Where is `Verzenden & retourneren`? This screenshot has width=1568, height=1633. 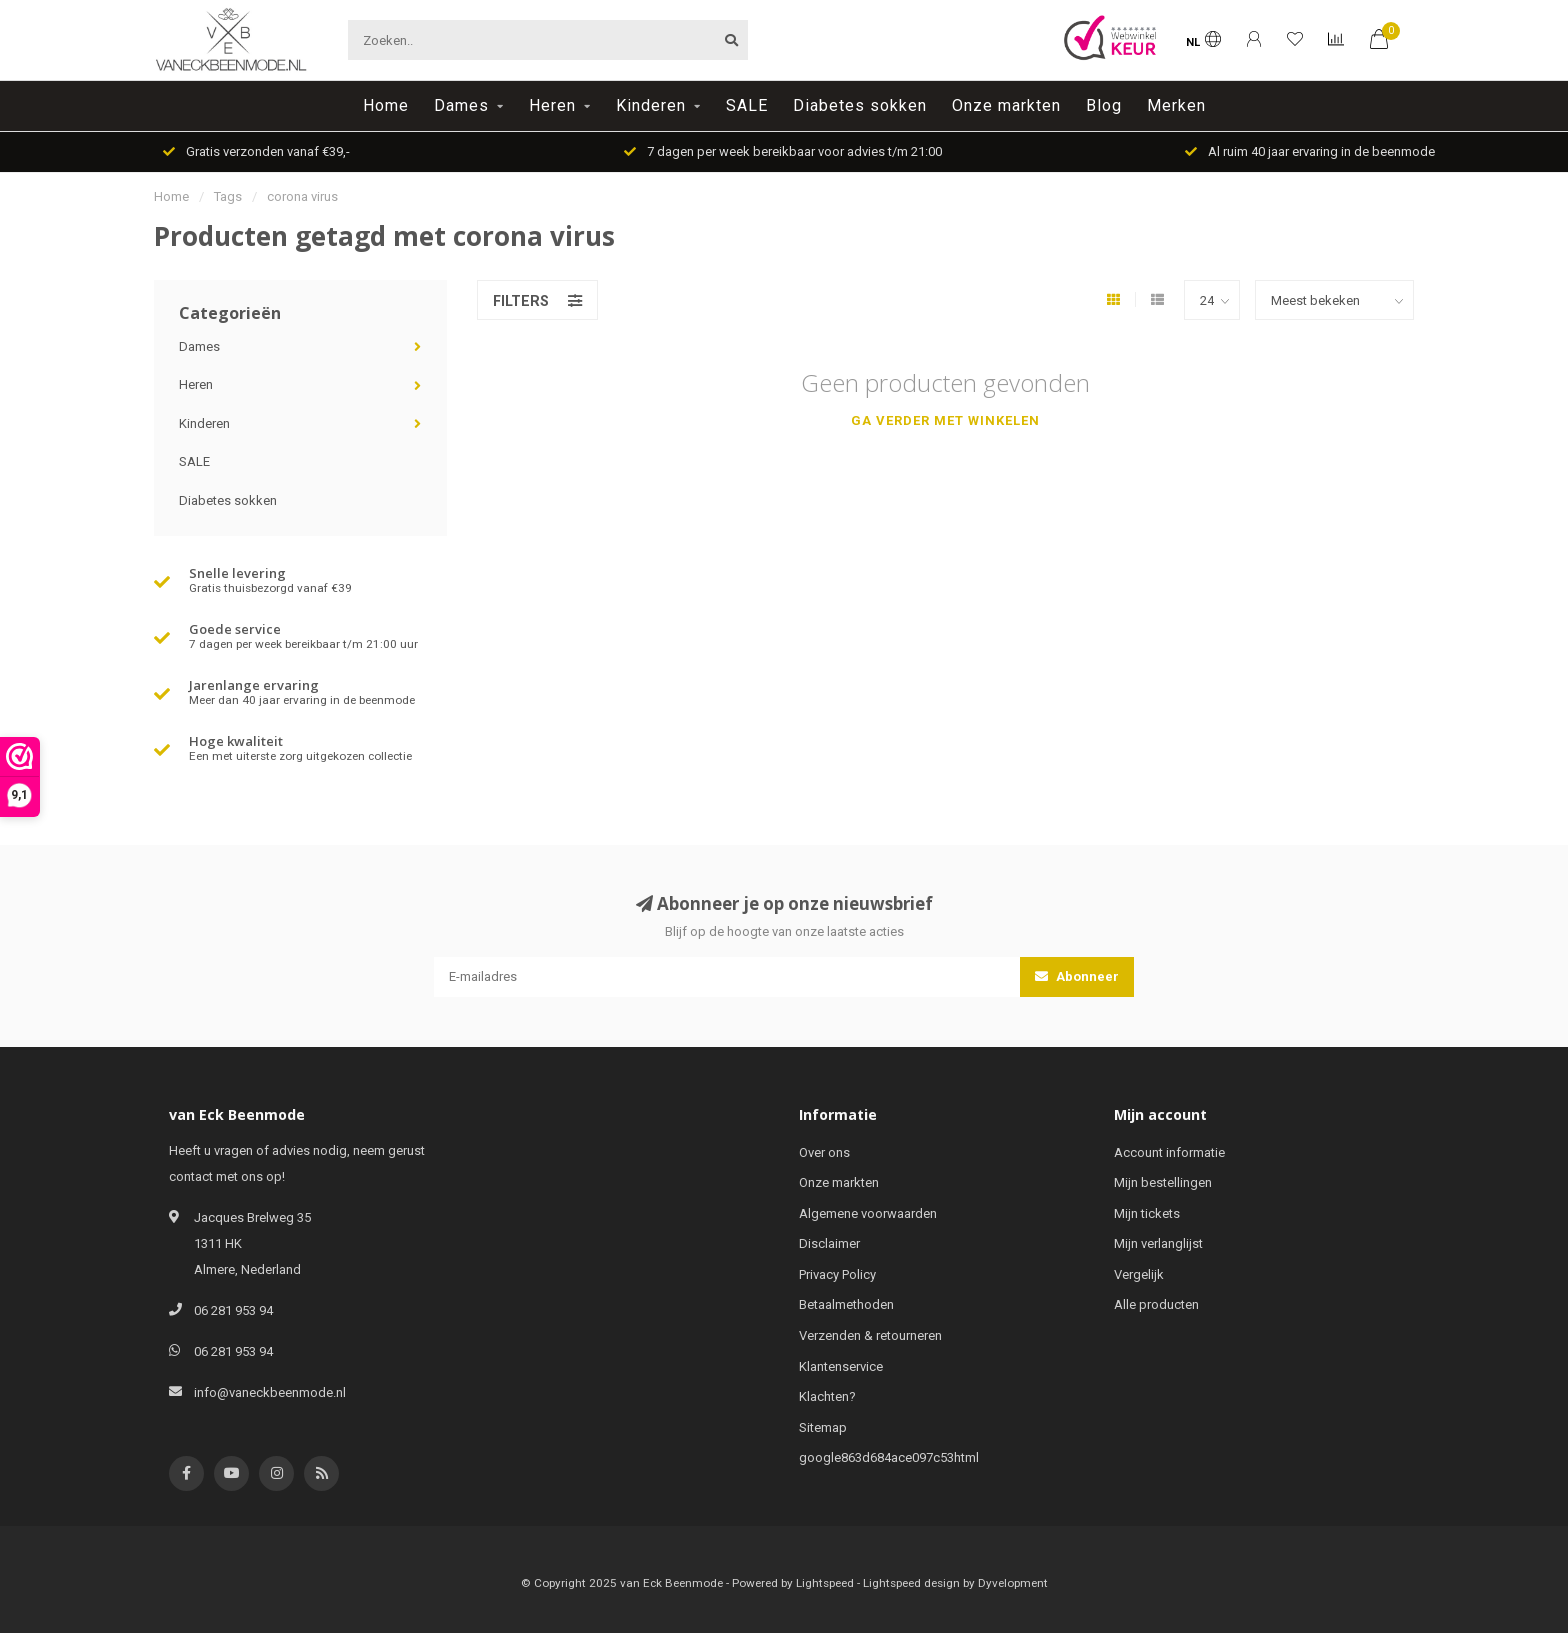
Verzenden & retourneren is located at coordinates (870, 1335).